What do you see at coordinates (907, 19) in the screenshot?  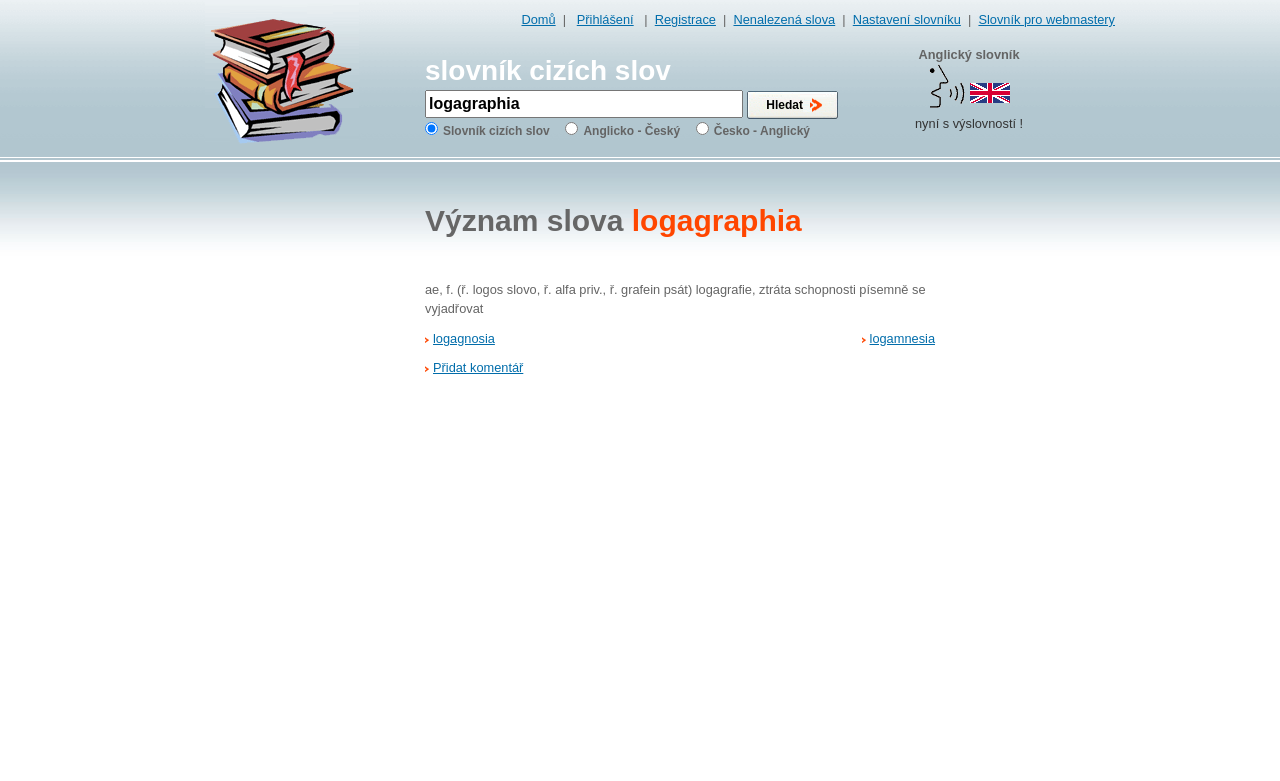 I see `Nastavení slovníku` at bounding box center [907, 19].